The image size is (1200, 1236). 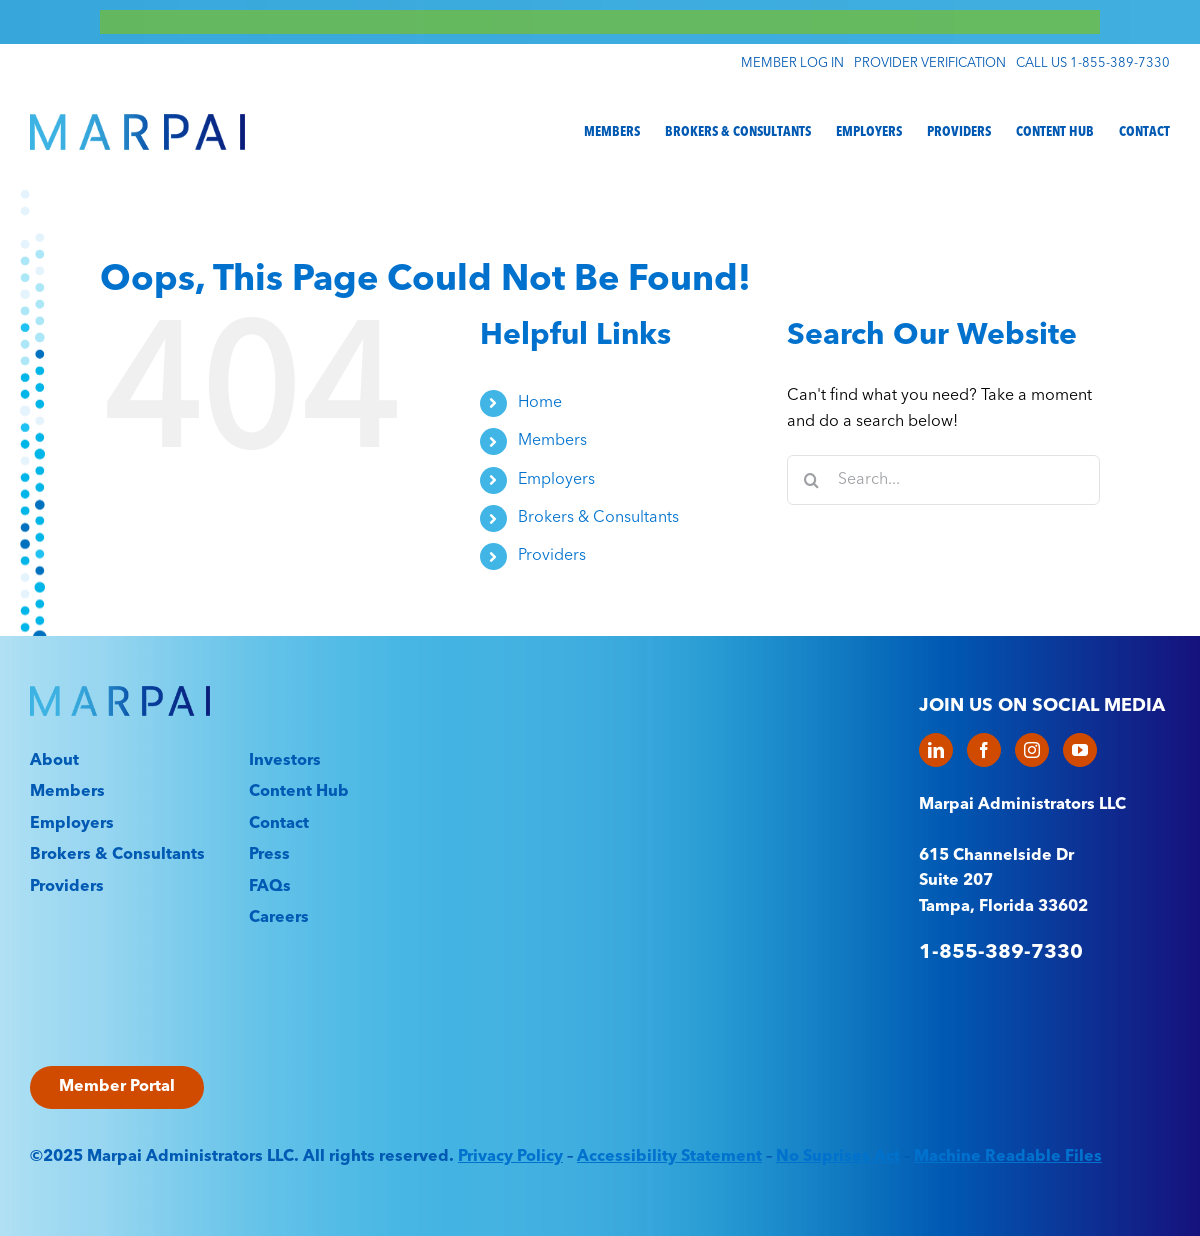 What do you see at coordinates (1008, 1157) in the screenshot?
I see `Machine Readable Files` at bounding box center [1008, 1157].